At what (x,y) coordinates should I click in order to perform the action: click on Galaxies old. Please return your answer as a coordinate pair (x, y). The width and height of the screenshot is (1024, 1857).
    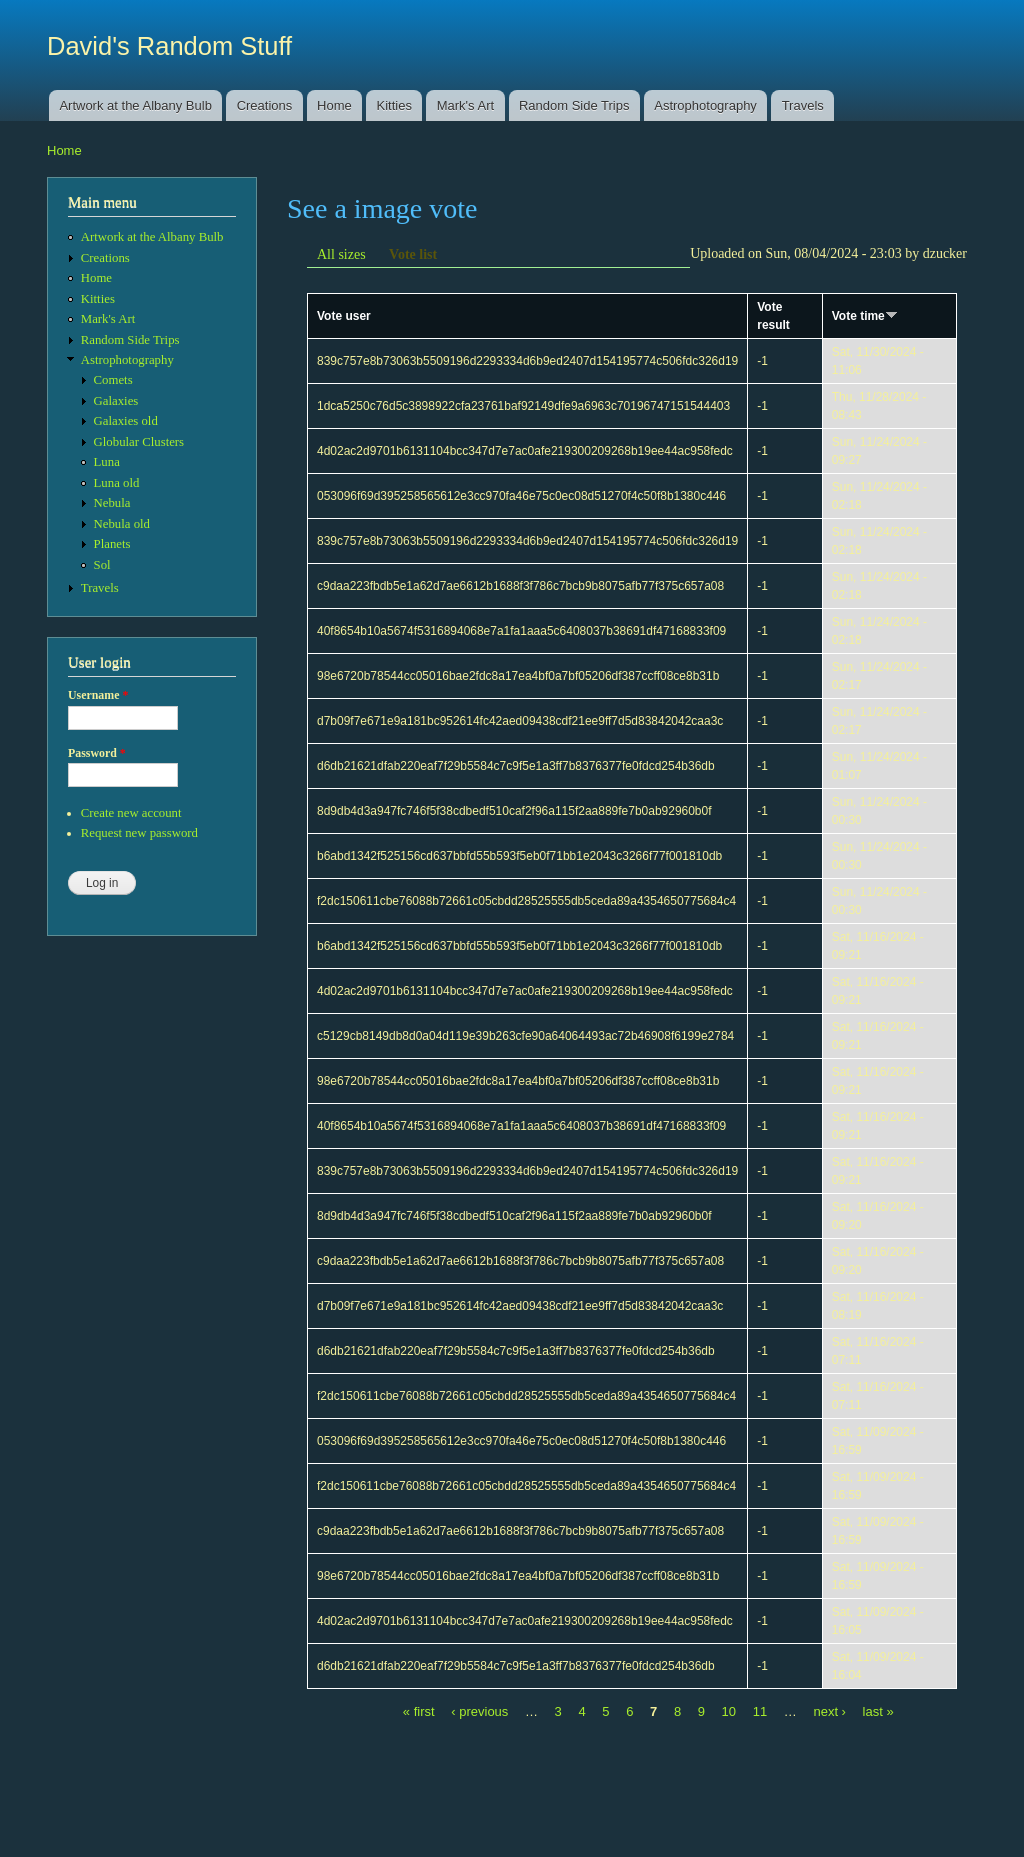
    Looking at the image, I should click on (126, 421).